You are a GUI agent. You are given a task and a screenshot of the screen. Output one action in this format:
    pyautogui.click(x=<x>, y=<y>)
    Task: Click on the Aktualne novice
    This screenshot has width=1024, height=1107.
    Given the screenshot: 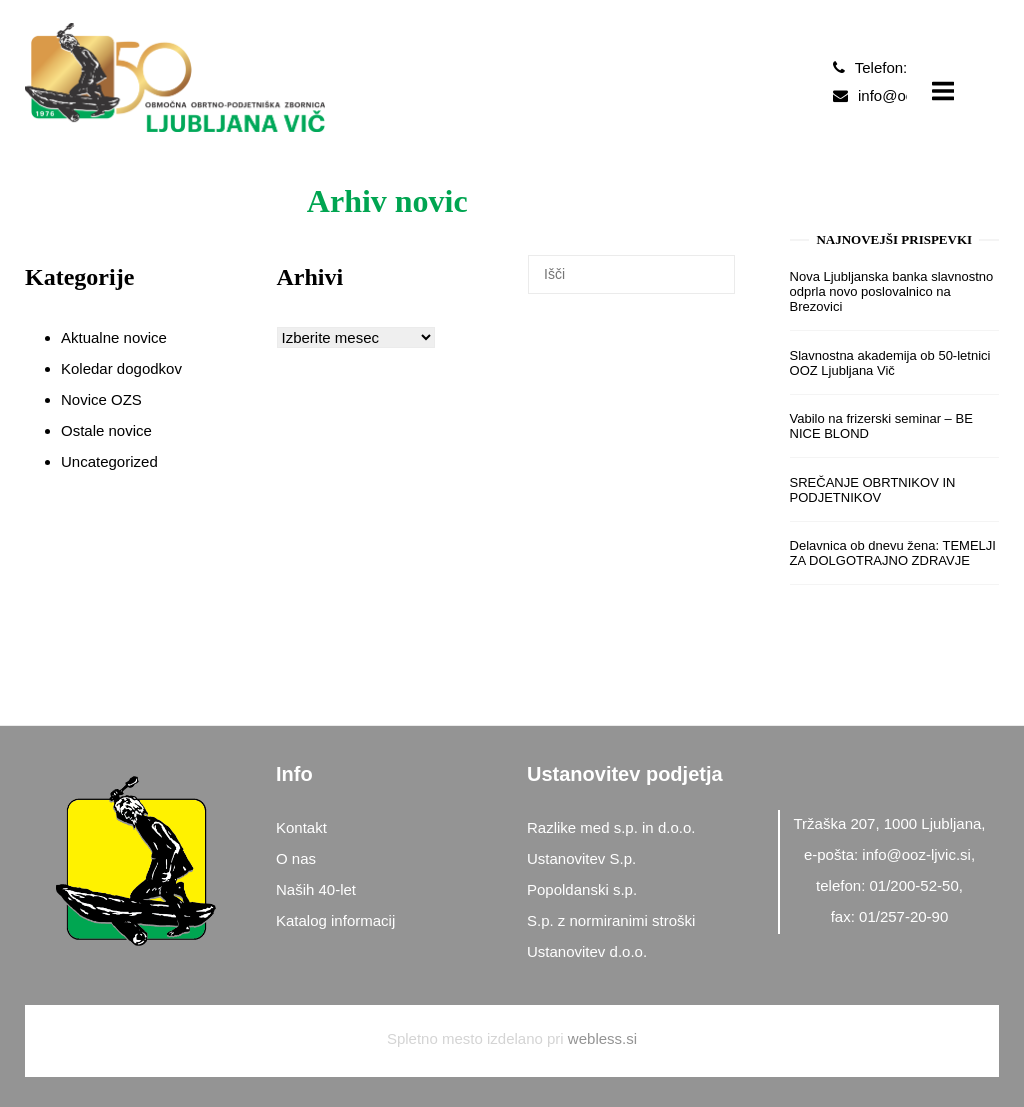 What is the action you would take?
    pyautogui.click(x=114, y=337)
    